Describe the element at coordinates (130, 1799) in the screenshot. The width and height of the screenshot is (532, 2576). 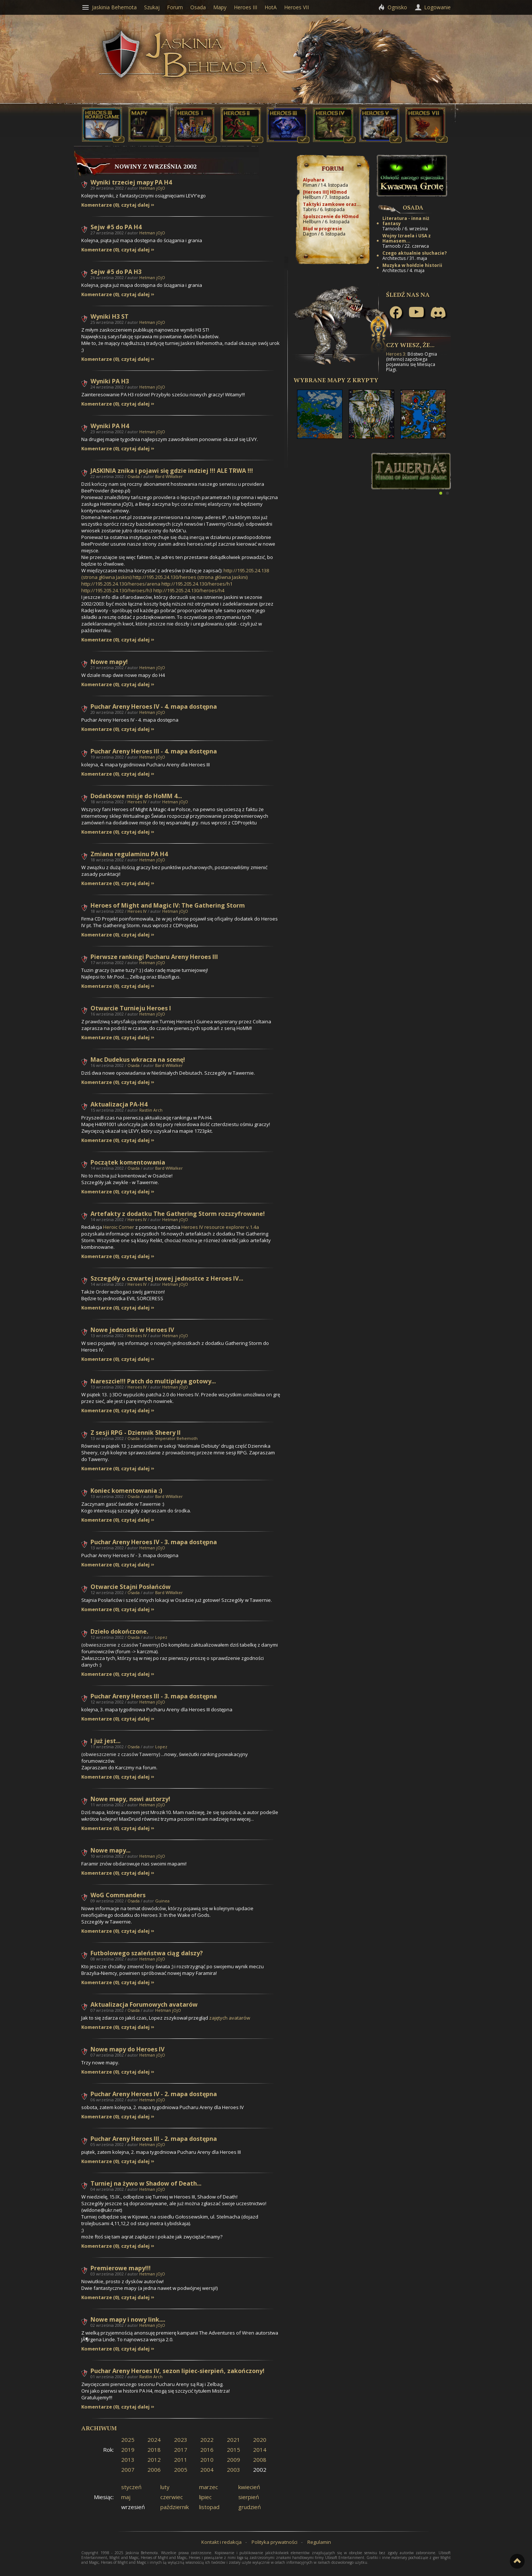
I see `Nowe mapy, nowi autorzy!` at that location.